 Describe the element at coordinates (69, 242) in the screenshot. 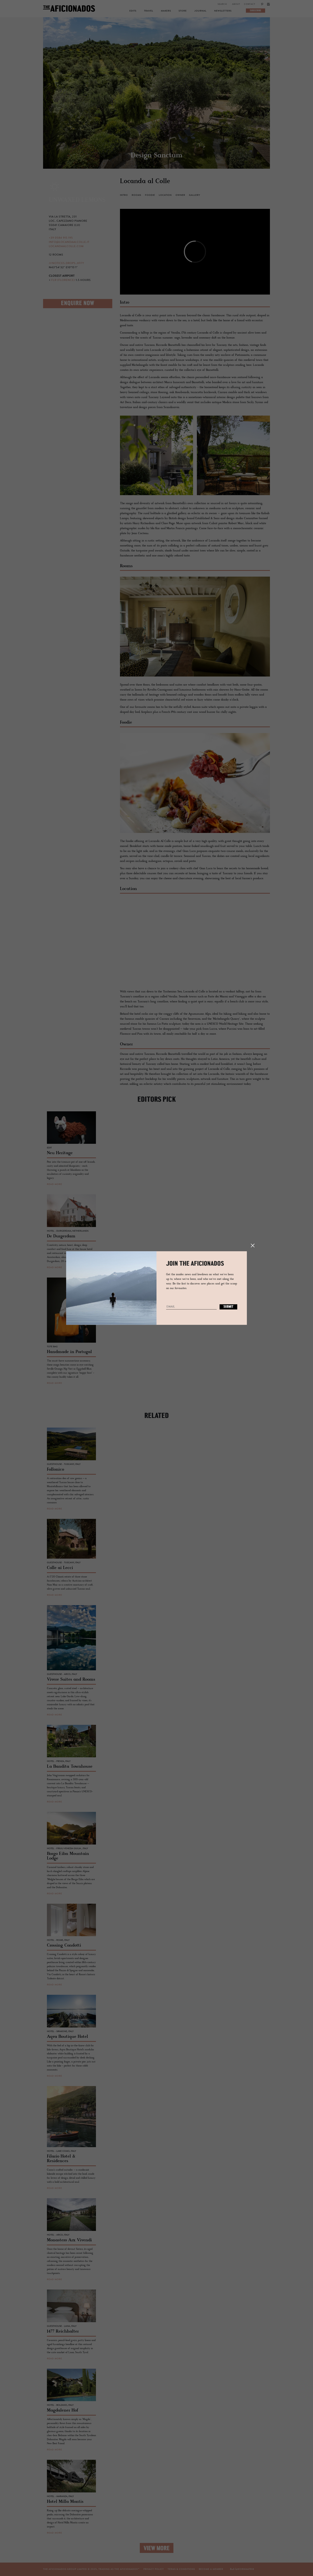

I see `info@locandaalcolle.it` at that location.